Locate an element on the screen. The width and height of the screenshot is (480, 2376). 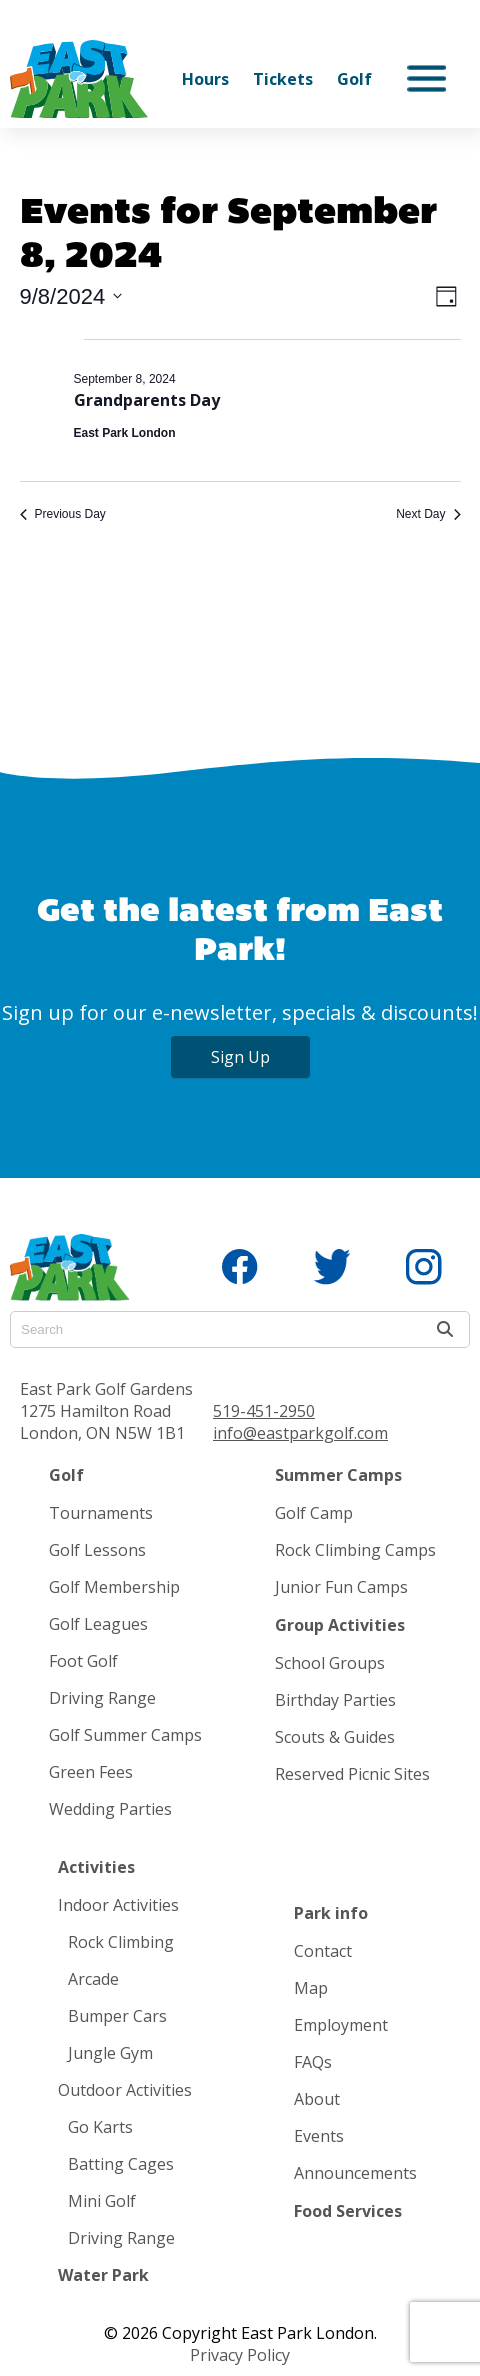
East Park Golf Gardens 1275 Hamilton Road London, ON N5W 1B1 is located at coordinates (106, 1411).